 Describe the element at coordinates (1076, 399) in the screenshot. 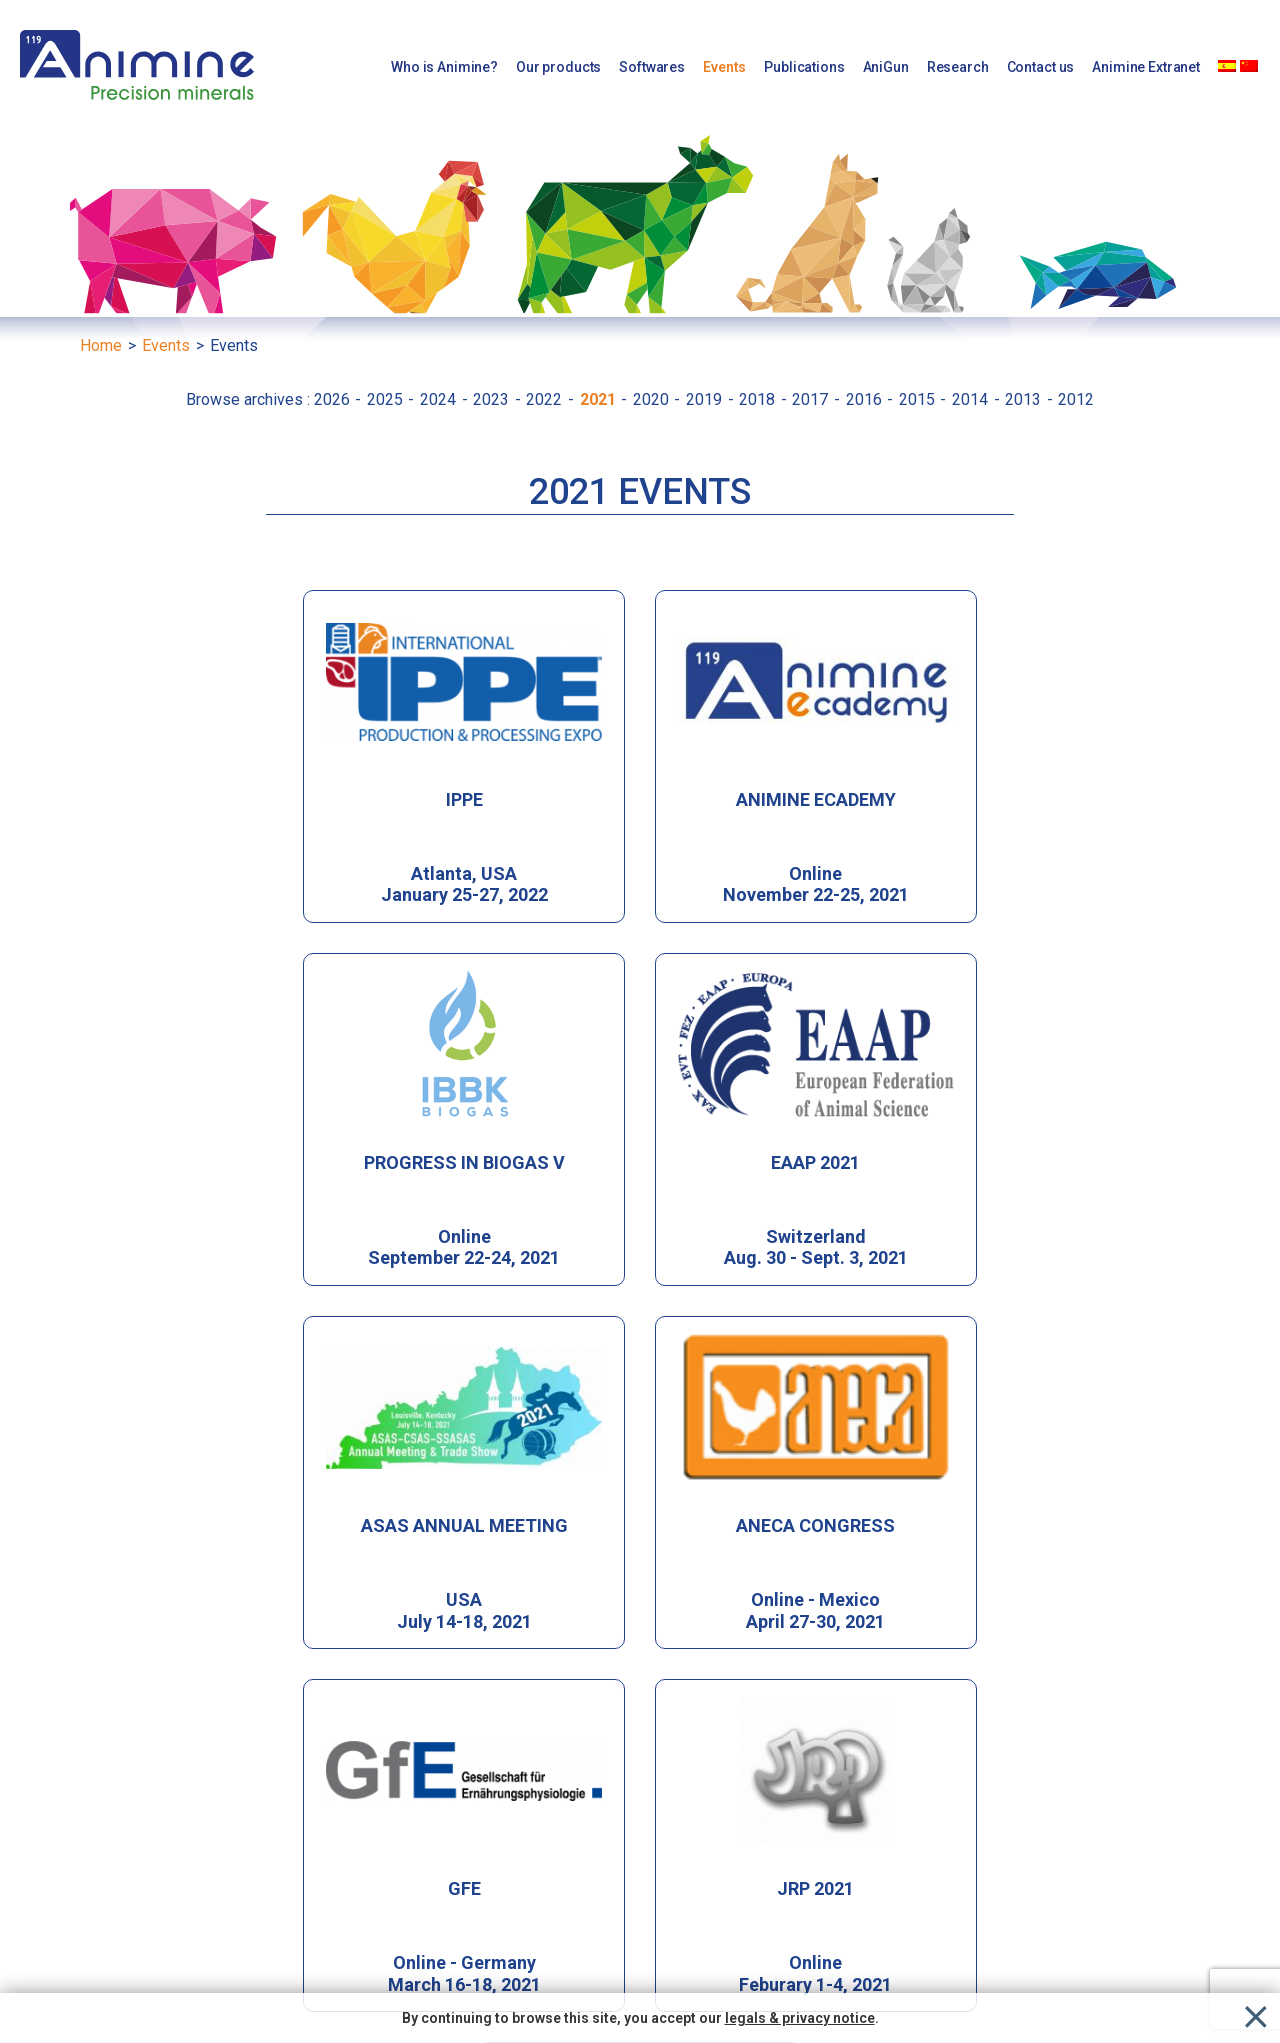

I see `2012` at that location.